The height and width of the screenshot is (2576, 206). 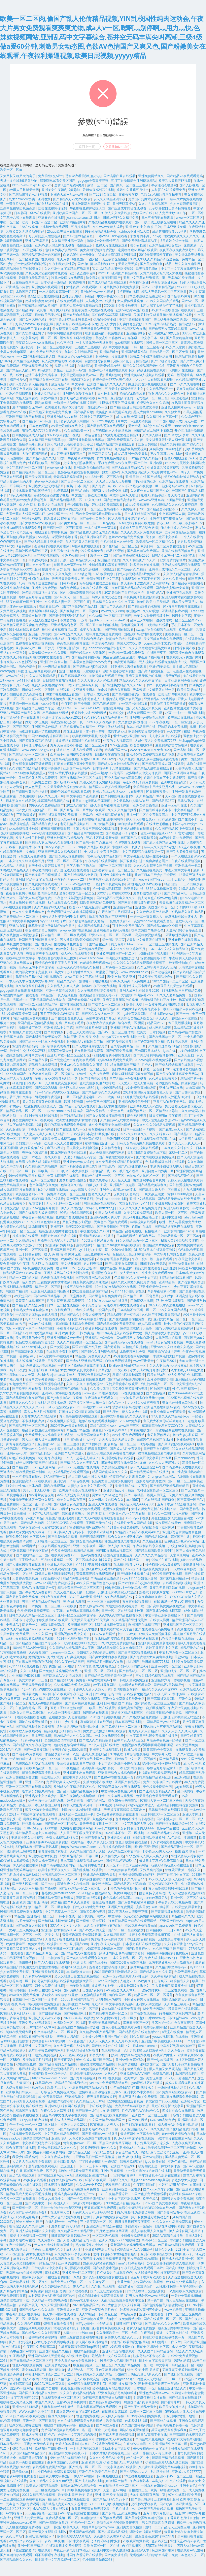 What do you see at coordinates (43, 1430) in the screenshot?
I see `极品美女自卫慰流水视频网站` at bounding box center [43, 1430].